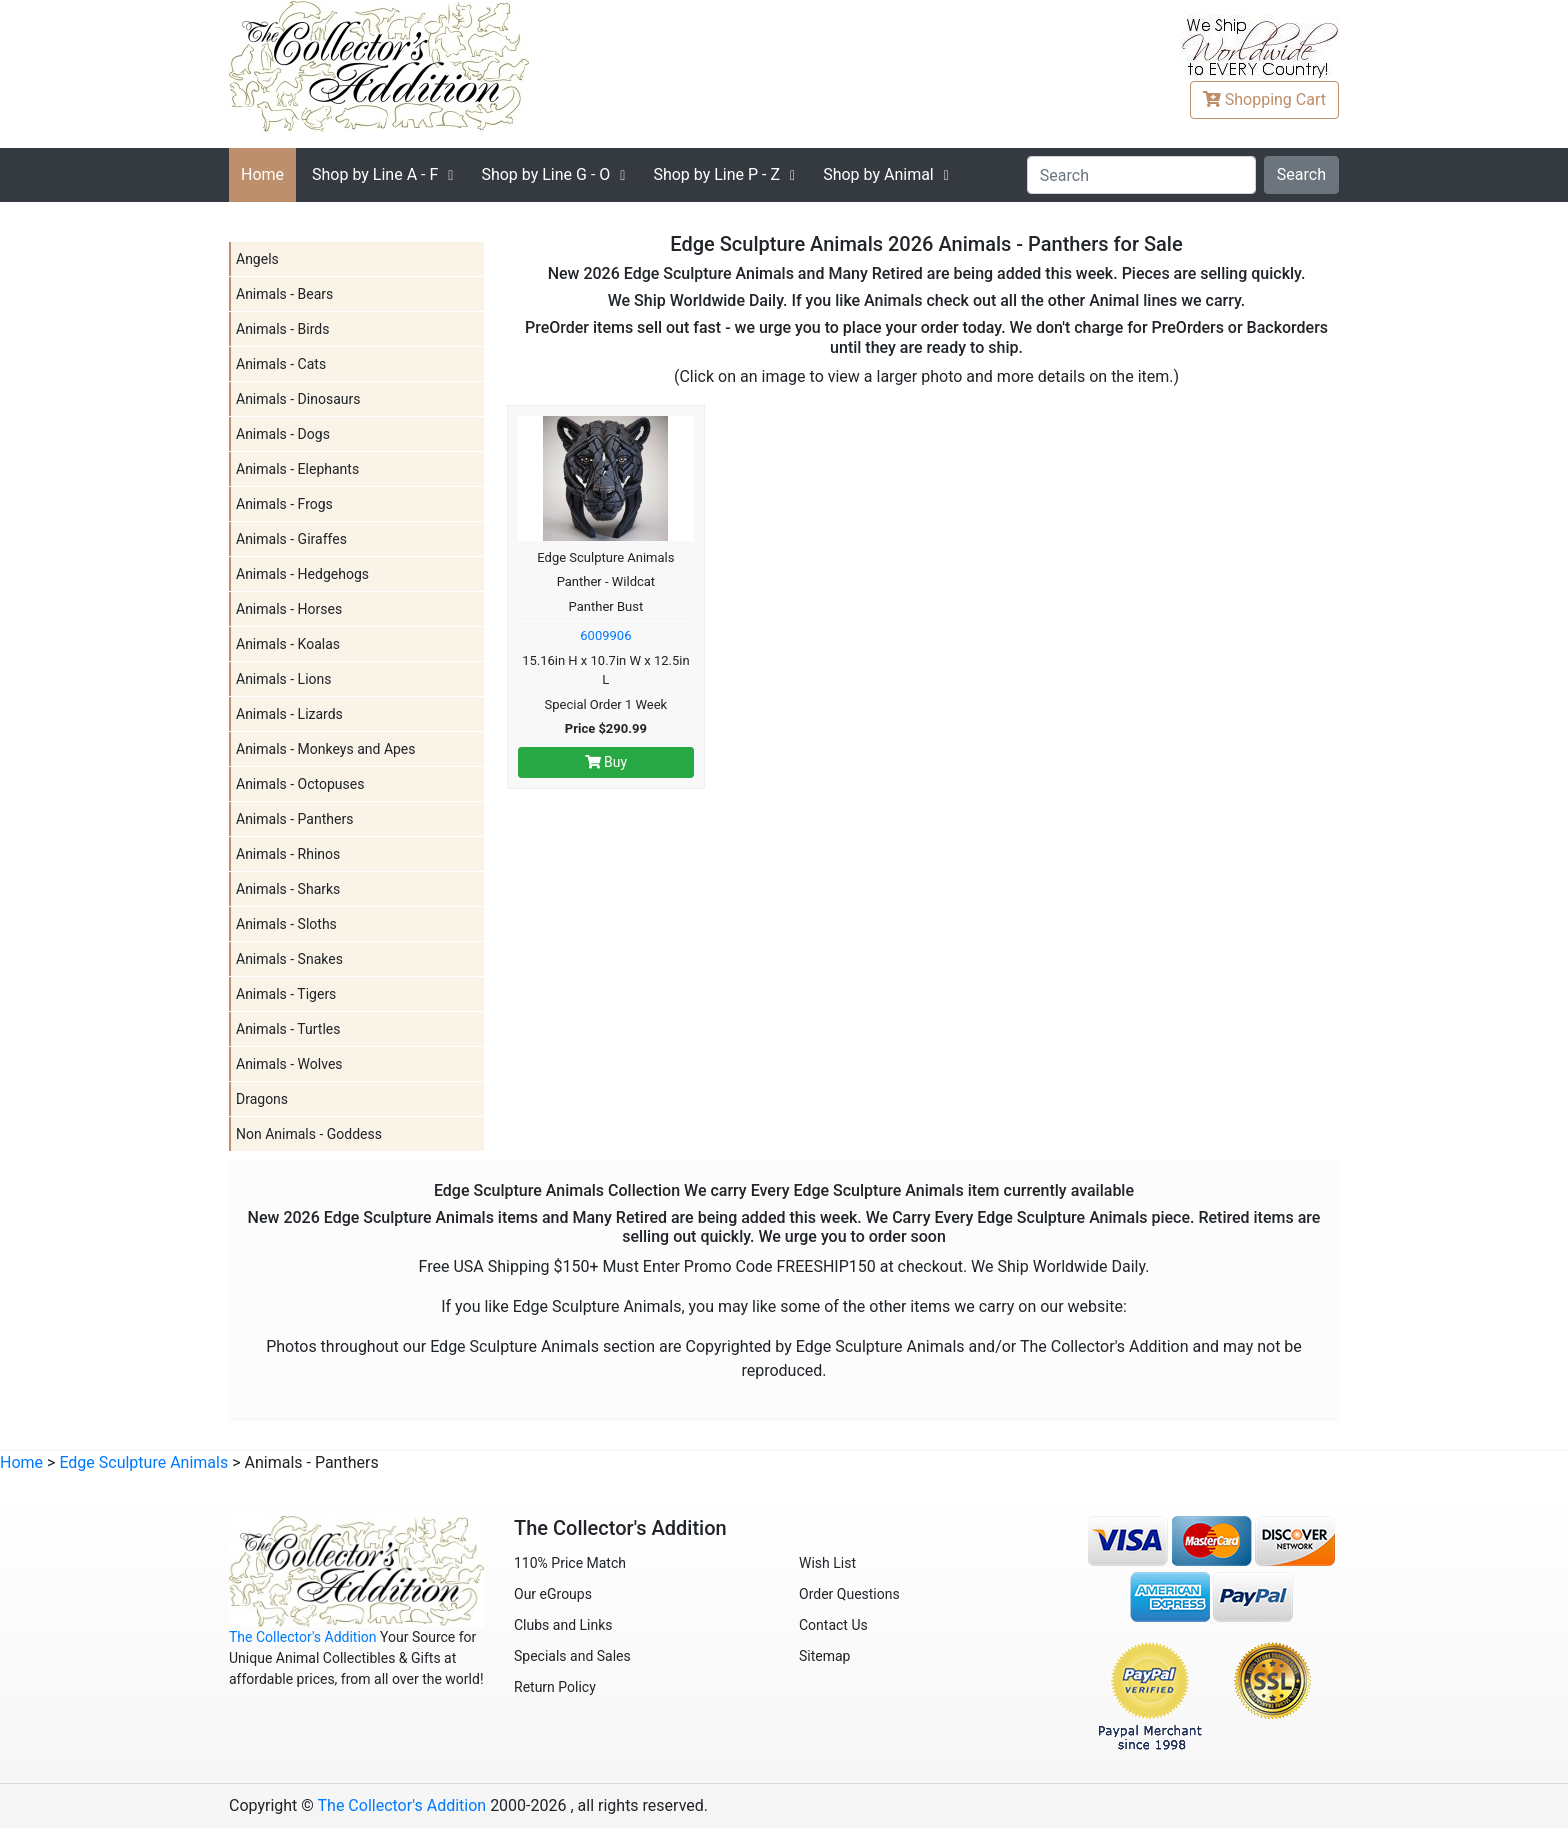 The height and width of the screenshot is (1828, 1568). Describe the element at coordinates (827, 1563) in the screenshot. I see `Wish List` at that location.